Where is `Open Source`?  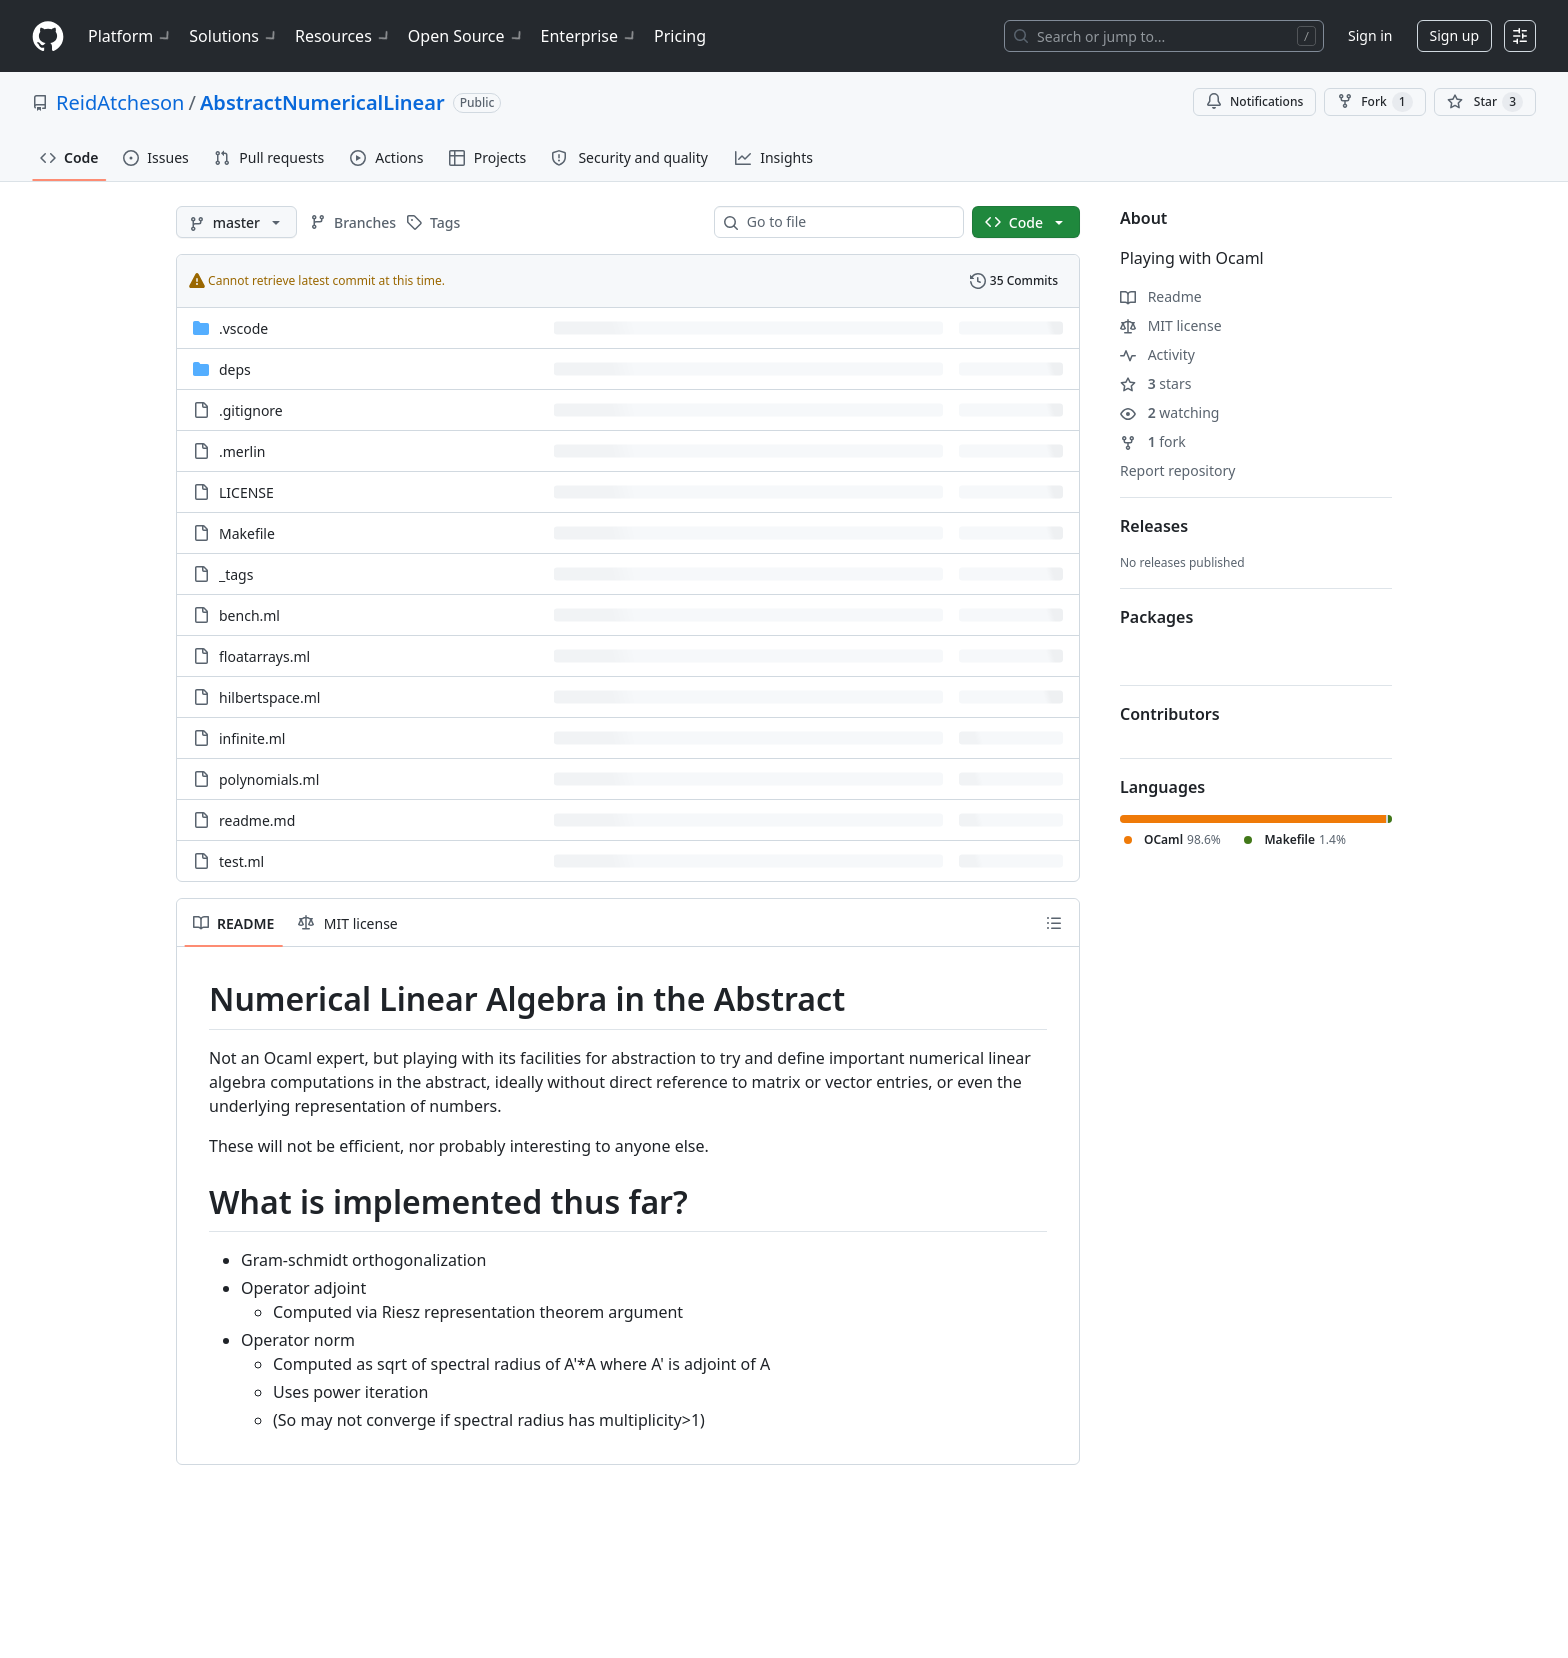
Open Source is located at coordinates (466, 36).